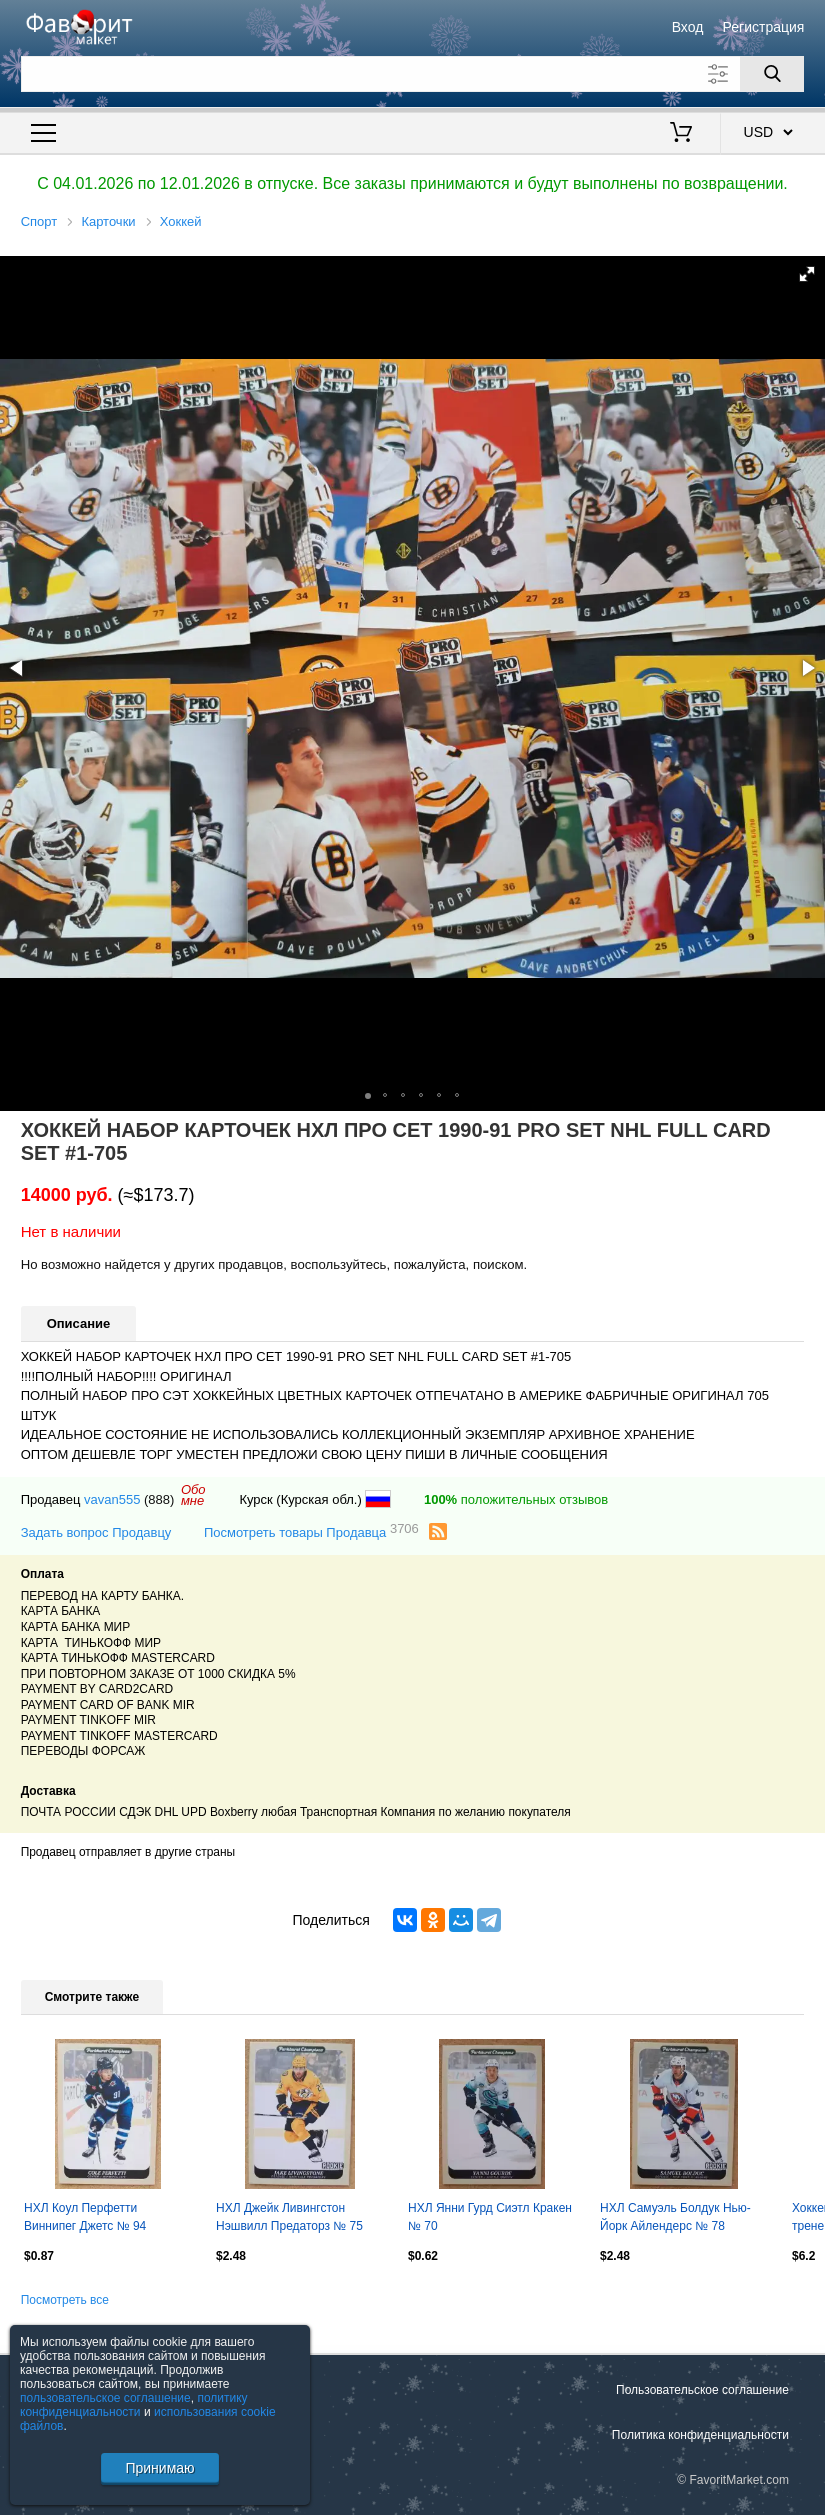  Describe the element at coordinates (289, 2217) in the screenshot. I see `НХЛ Джейк Ливингстон Нэшвилл Предаторз № 75` at that location.